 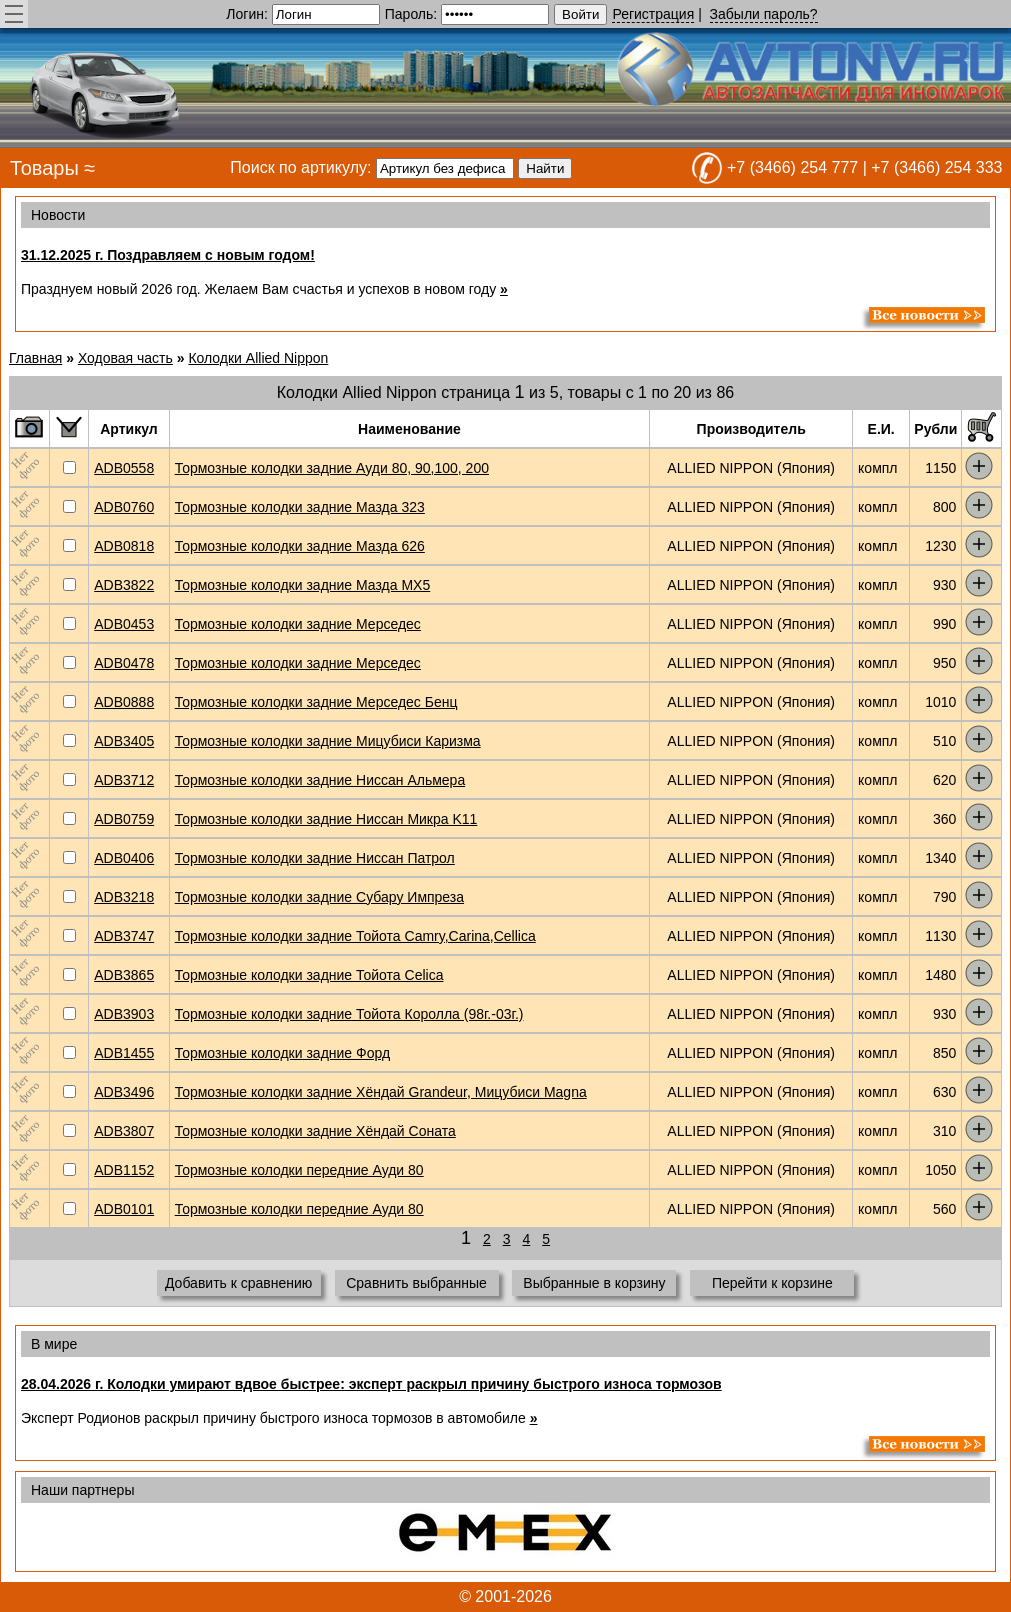 I want to click on Тормозные колодки задние Мерседес Бенц, so click(x=316, y=702).